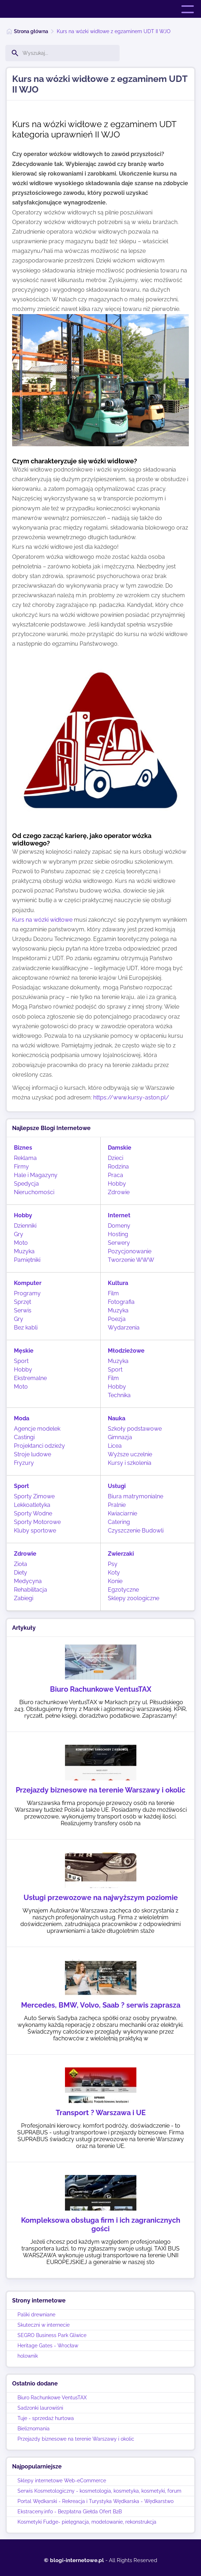 This screenshot has height=2576, width=201. What do you see at coordinates (22, 1302) in the screenshot?
I see `Sprzęt` at bounding box center [22, 1302].